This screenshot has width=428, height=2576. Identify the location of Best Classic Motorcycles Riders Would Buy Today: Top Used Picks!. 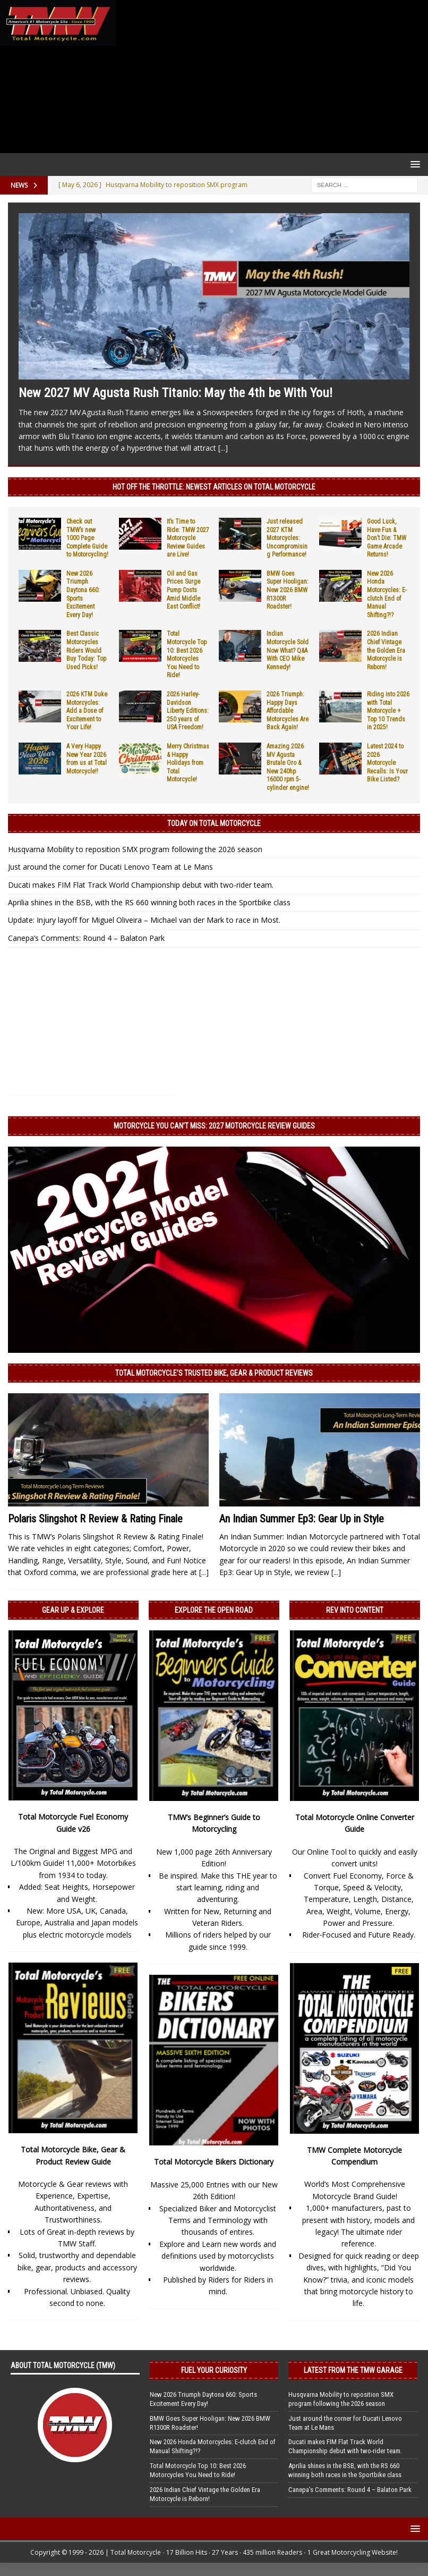
(86, 650).